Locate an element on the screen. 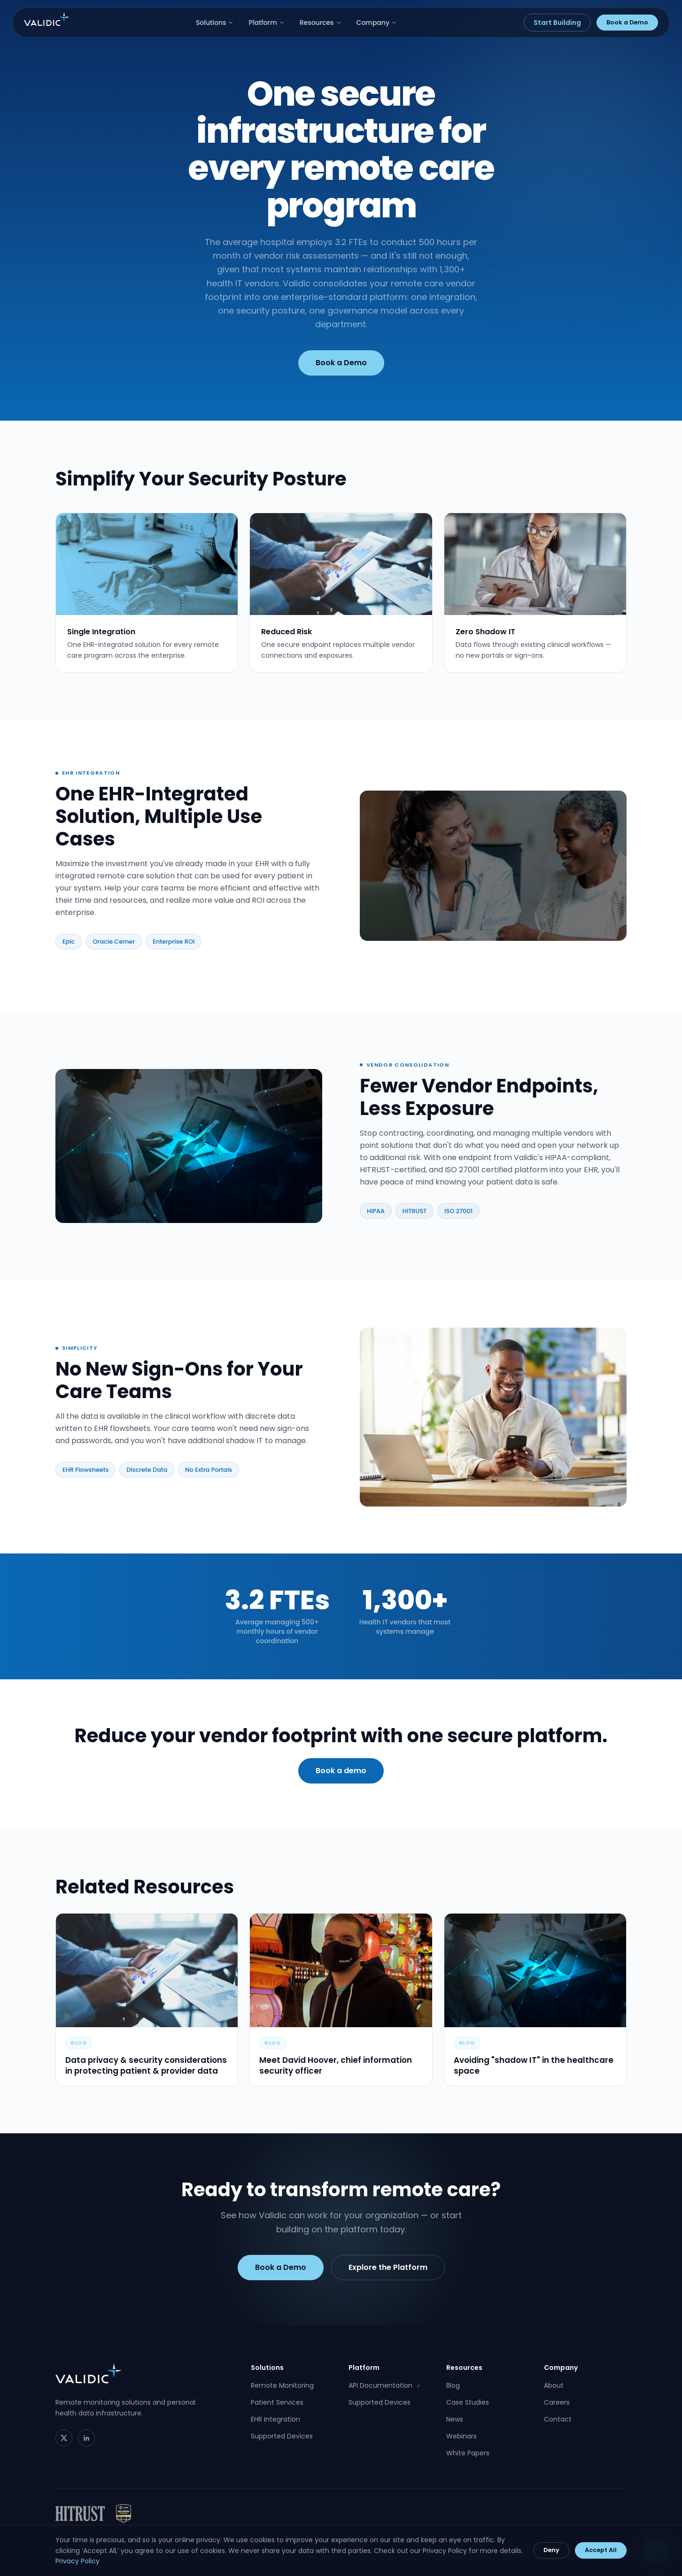  Patient Services is located at coordinates (277, 2402).